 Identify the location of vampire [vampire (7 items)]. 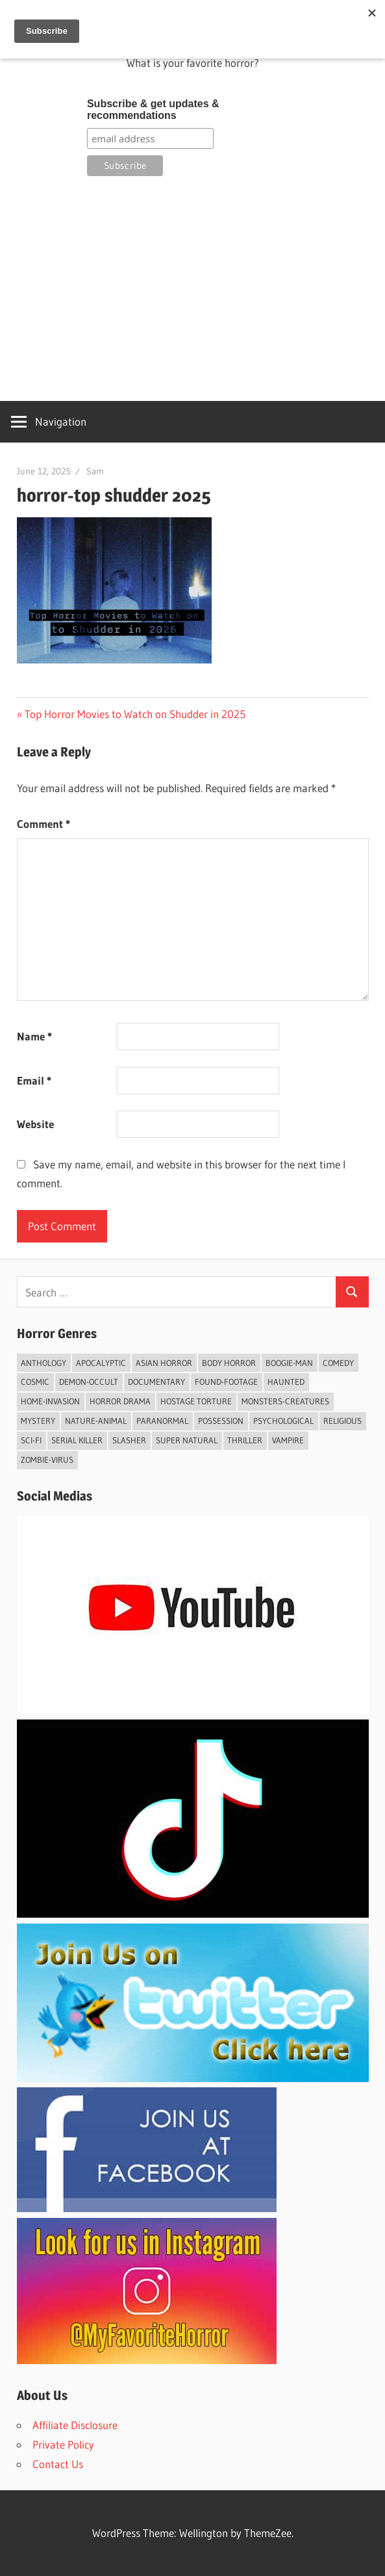
(288, 1440).